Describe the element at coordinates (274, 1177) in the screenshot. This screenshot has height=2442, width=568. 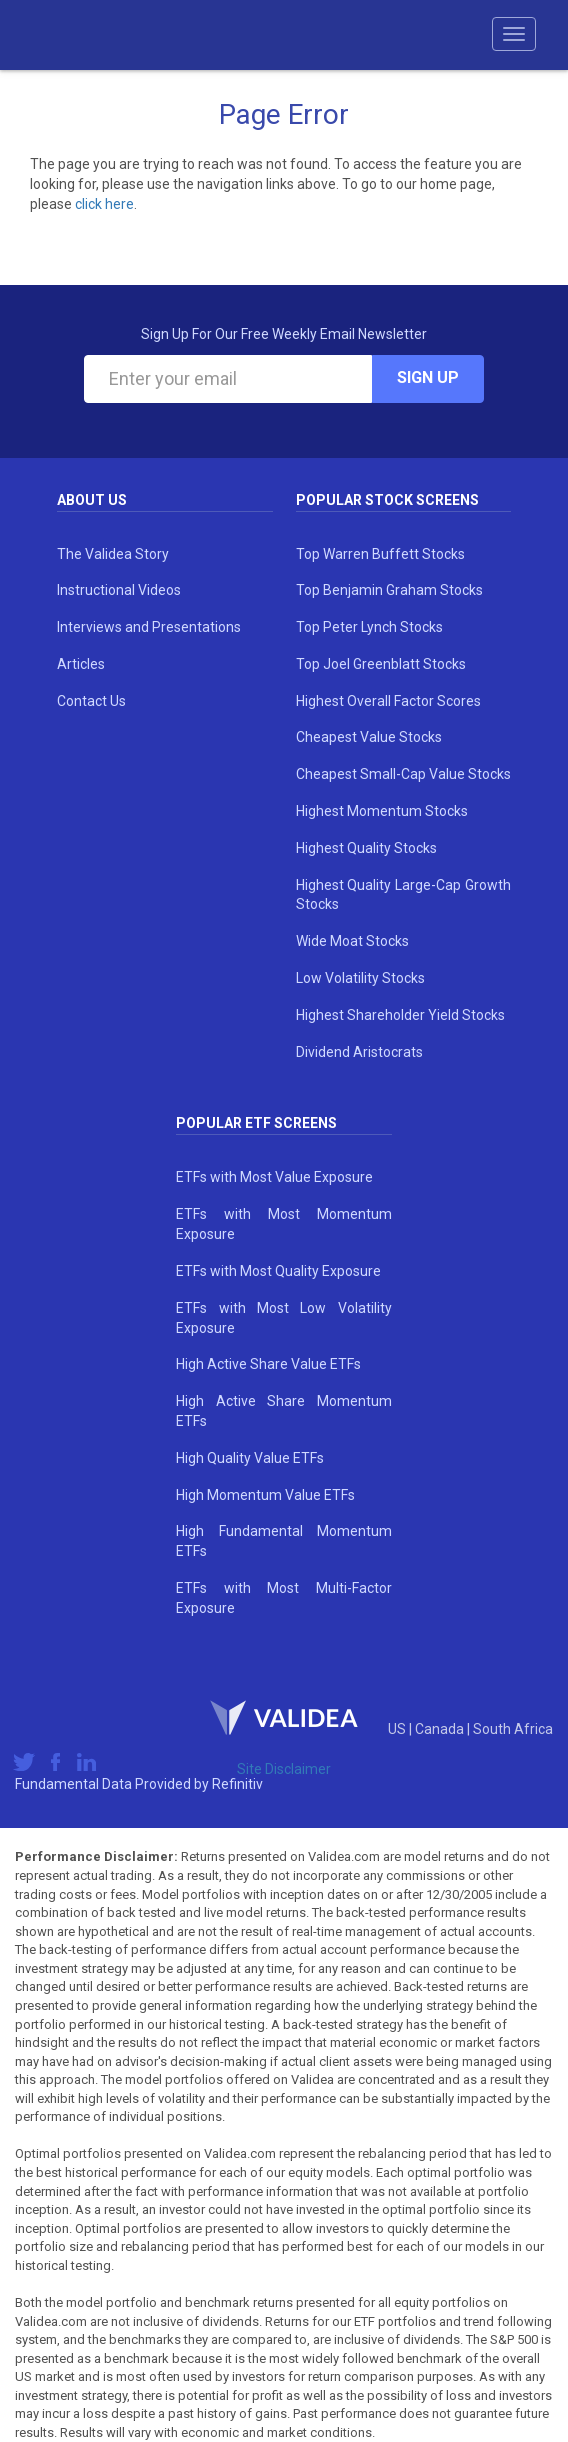
I see `ETFs with Most Value Exposure` at that location.